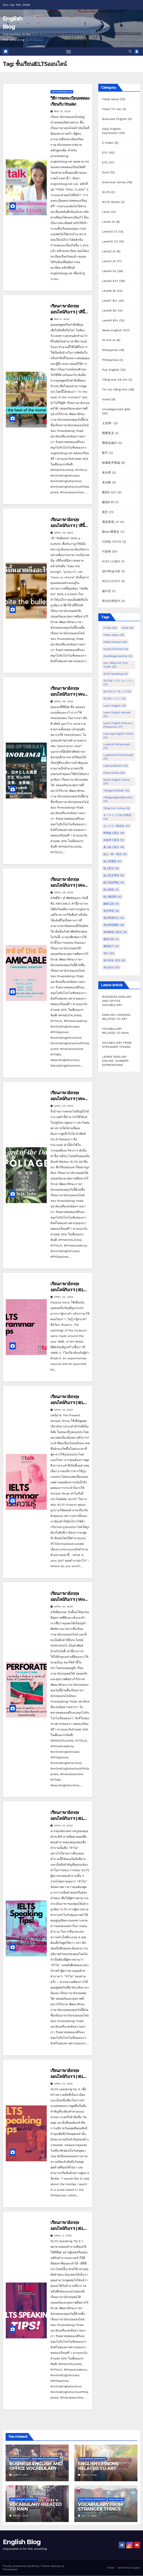 This screenshot has width=143, height=2576. Describe the element at coordinates (111, 202) in the screenshot. I see `IELTS Notes` at that location.